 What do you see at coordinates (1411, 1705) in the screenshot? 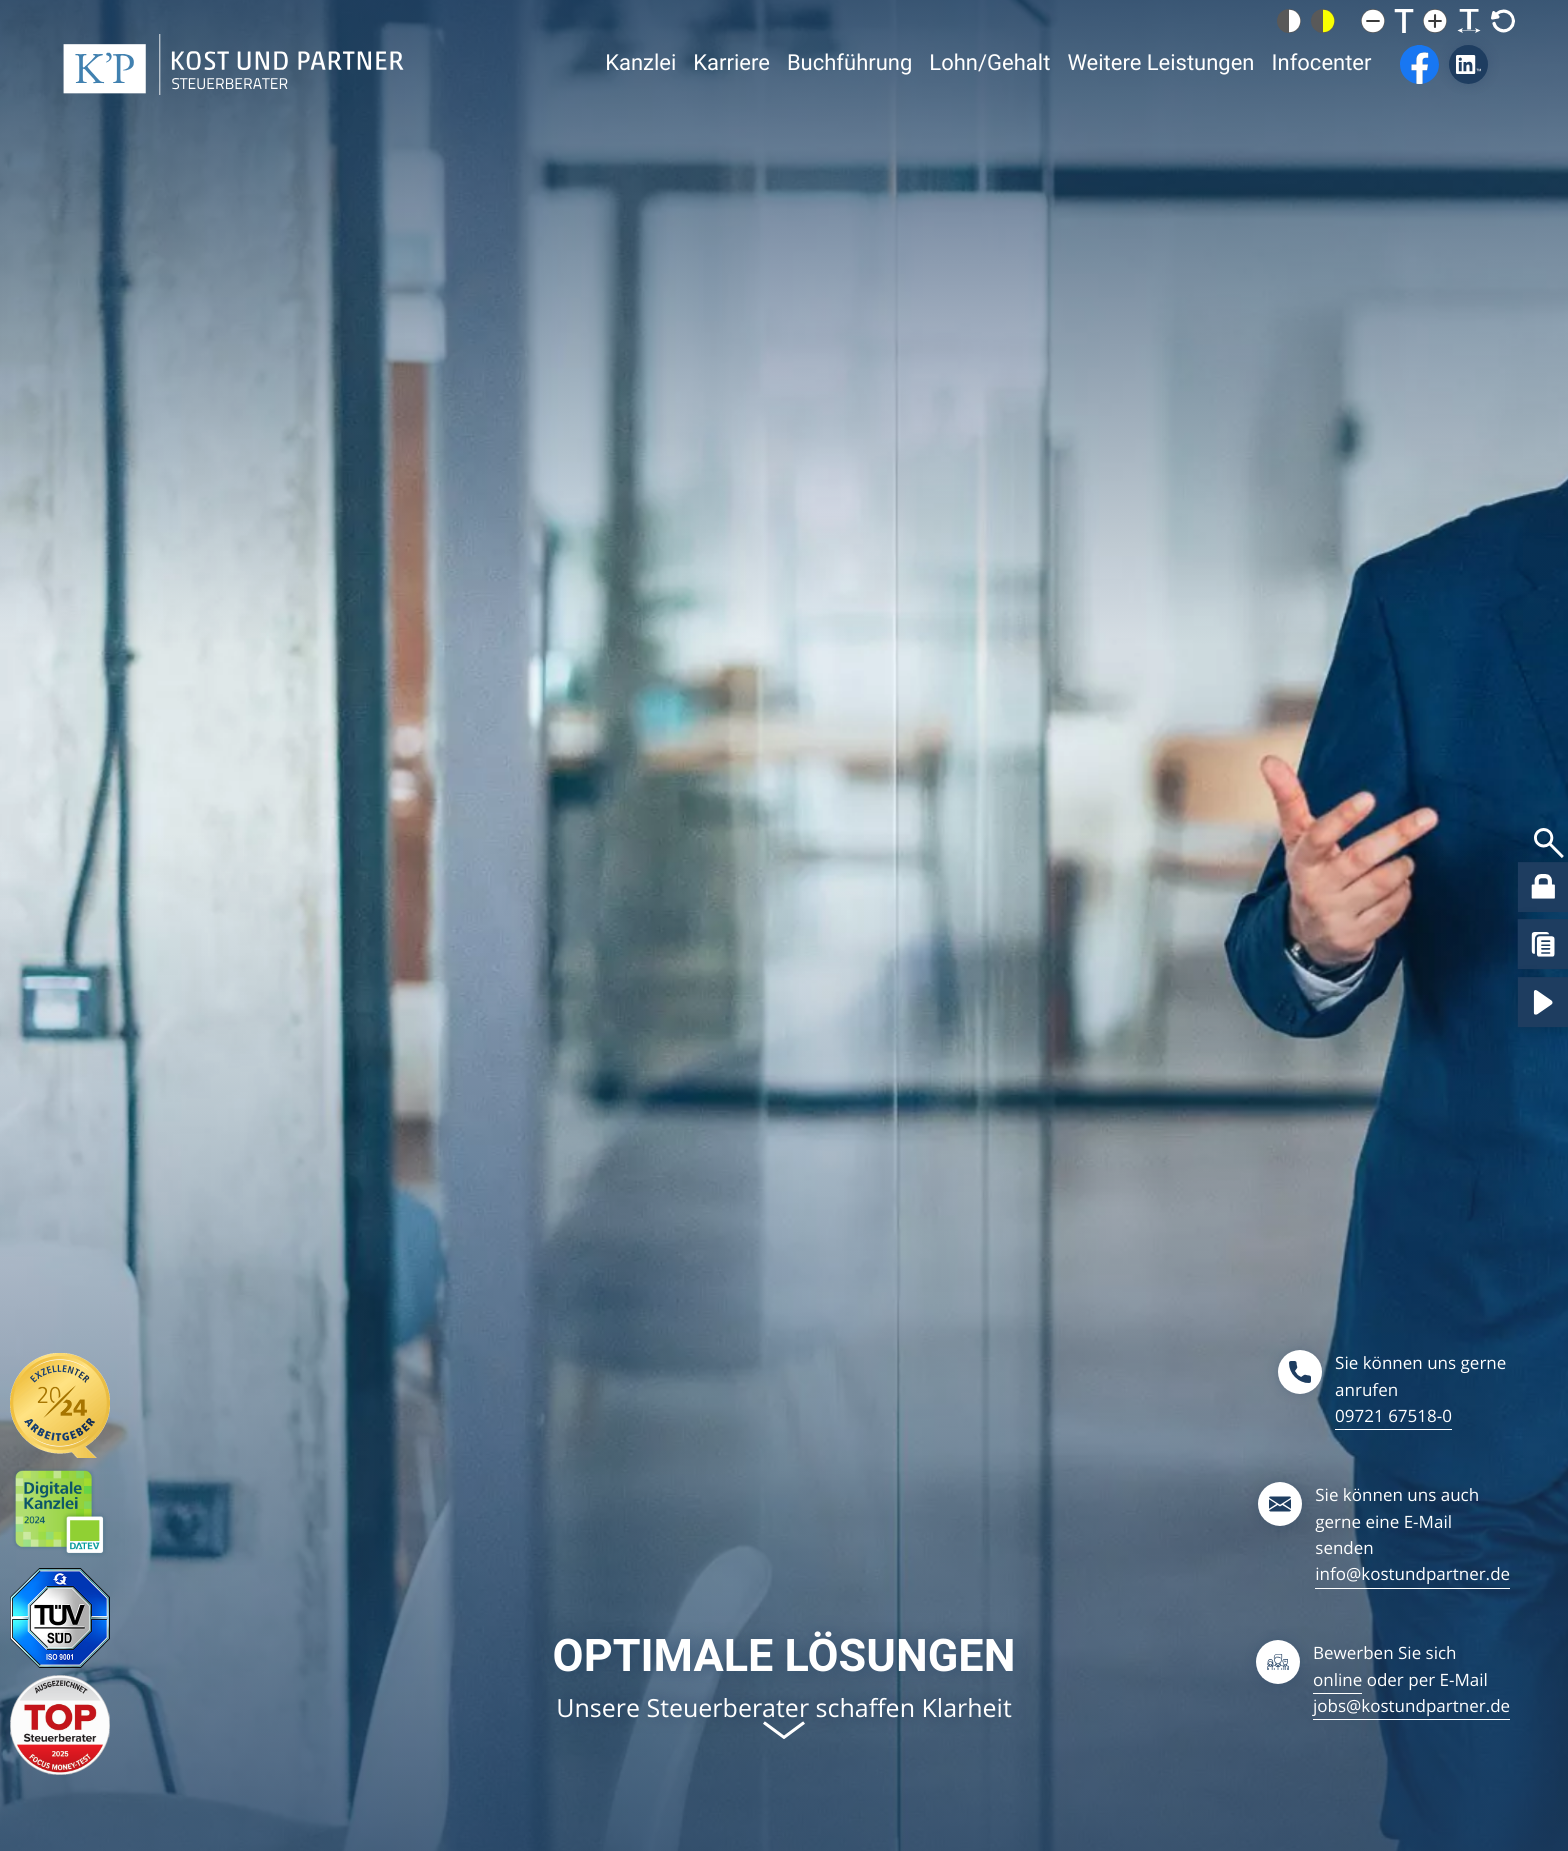
I see `jobs@kostundpartner.de` at bounding box center [1411, 1705].